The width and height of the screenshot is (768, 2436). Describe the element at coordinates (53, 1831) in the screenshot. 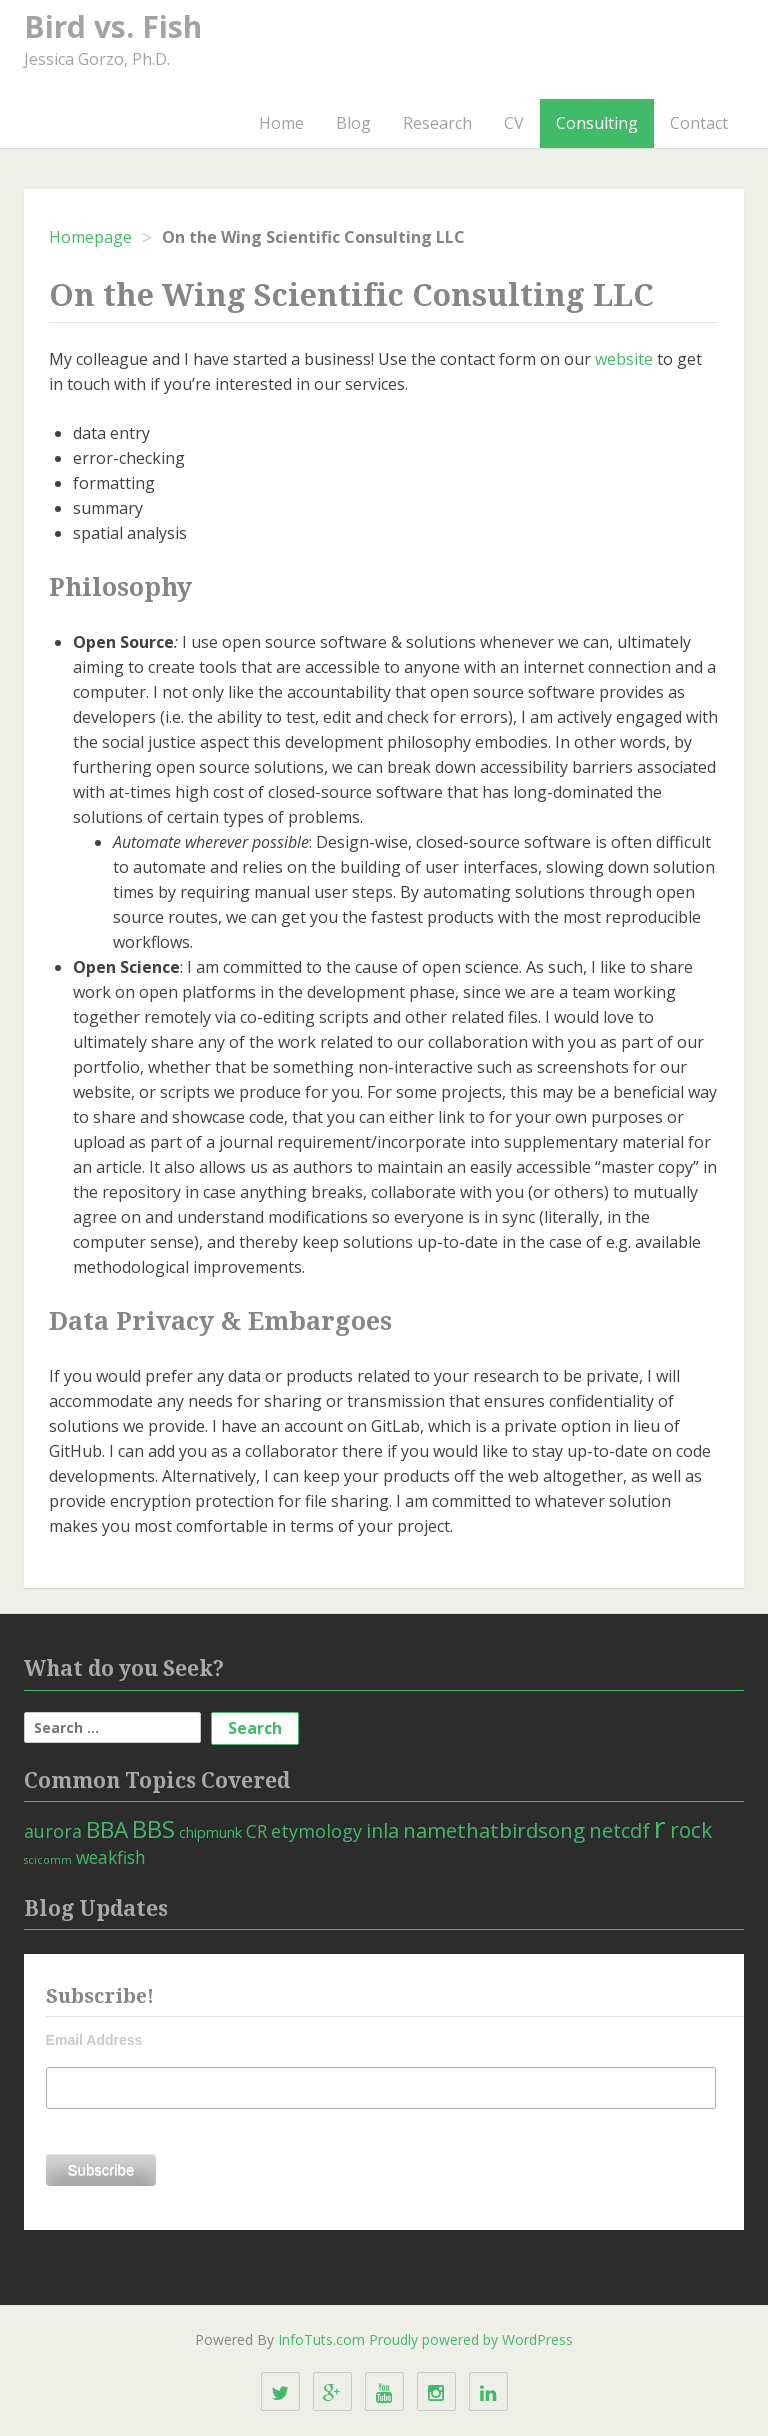

I see `aurora [aurora (7 items)]` at that location.